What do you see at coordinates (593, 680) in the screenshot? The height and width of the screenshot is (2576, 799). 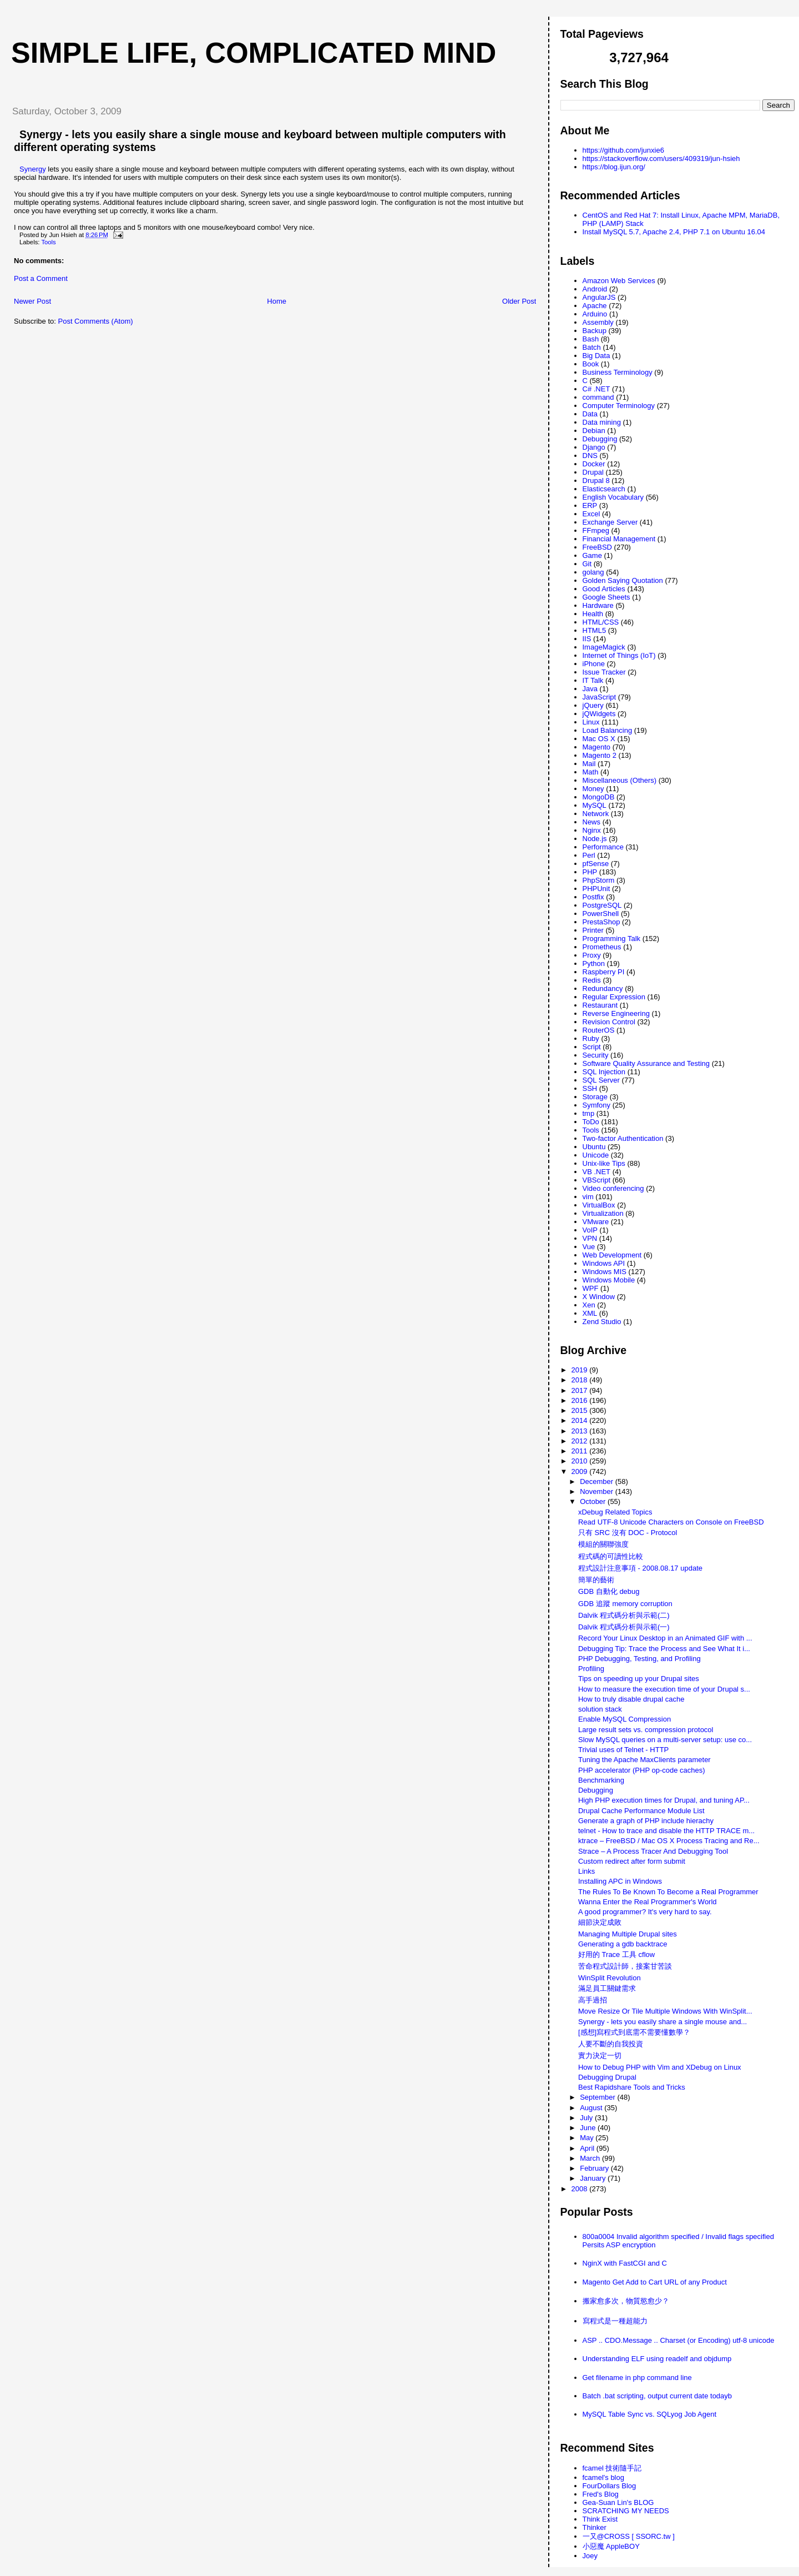 I see `IT Talk` at bounding box center [593, 680].